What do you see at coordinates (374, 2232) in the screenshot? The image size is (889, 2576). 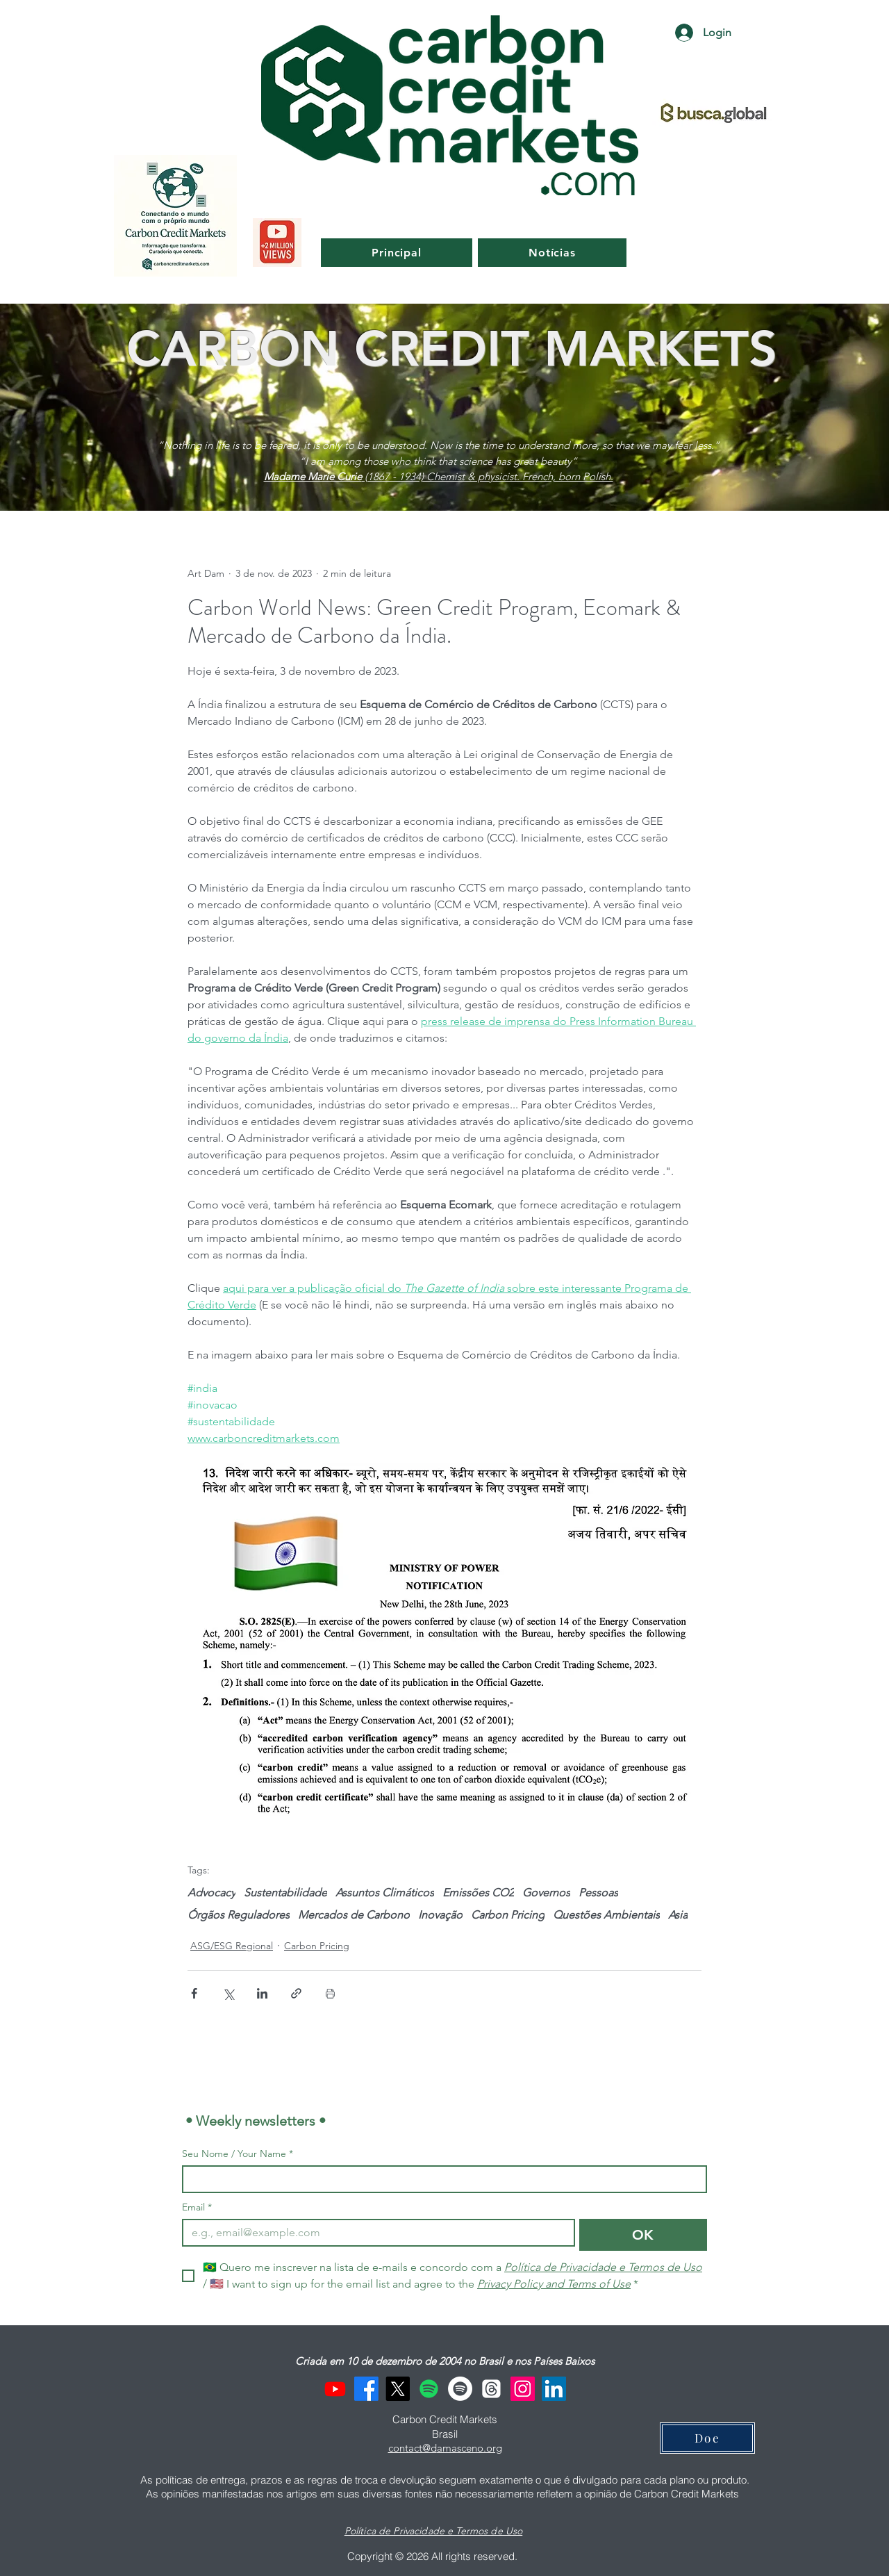 I see `[Email]` at bounding box center [374, 2232].